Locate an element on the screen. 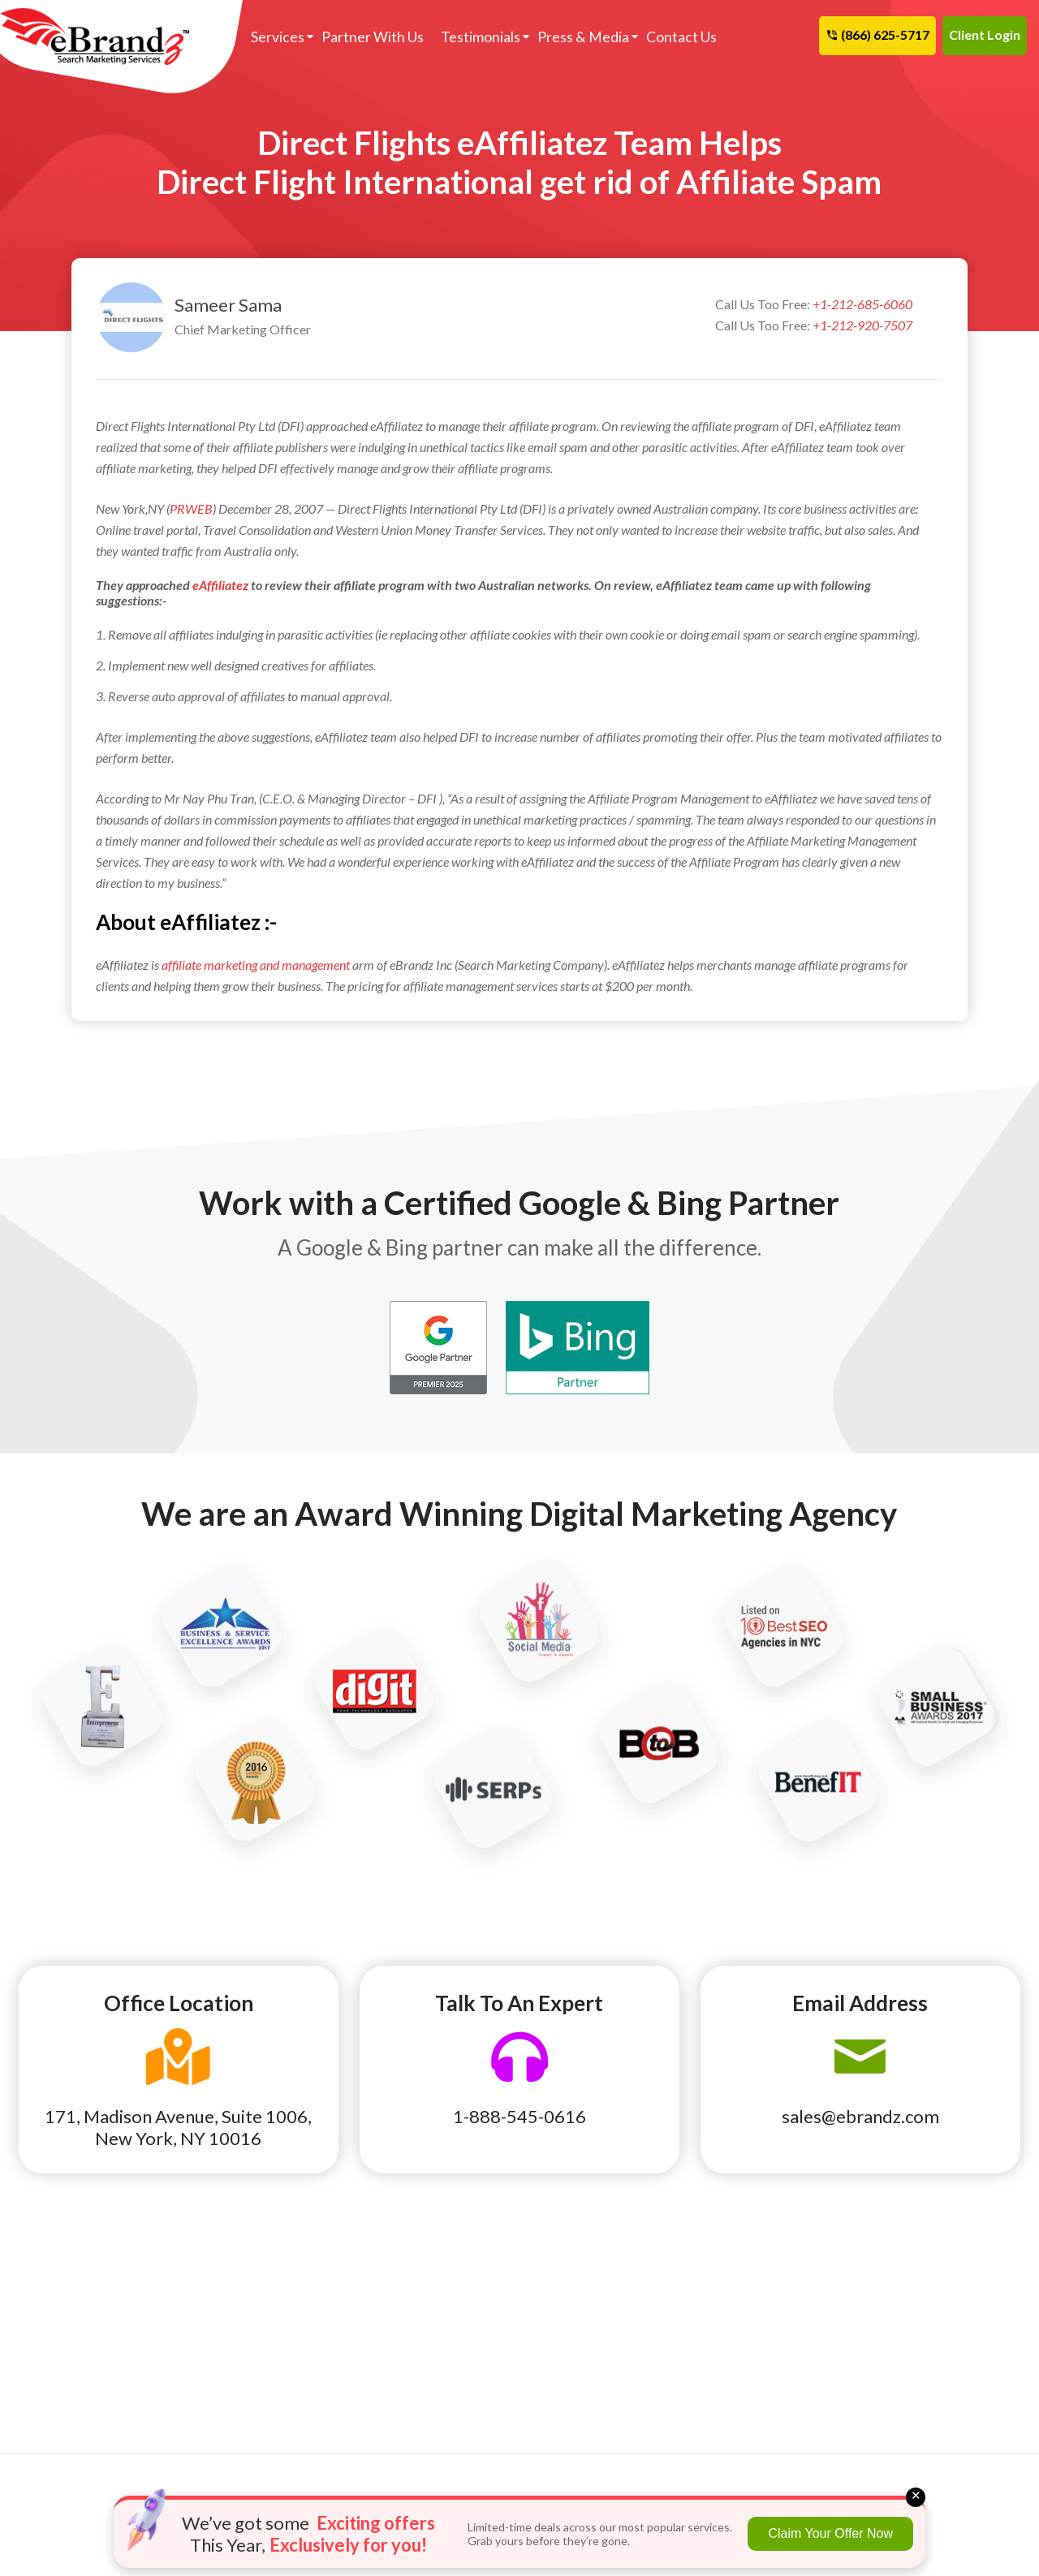  Search Marketing News is located at coordinates (779, 2289).